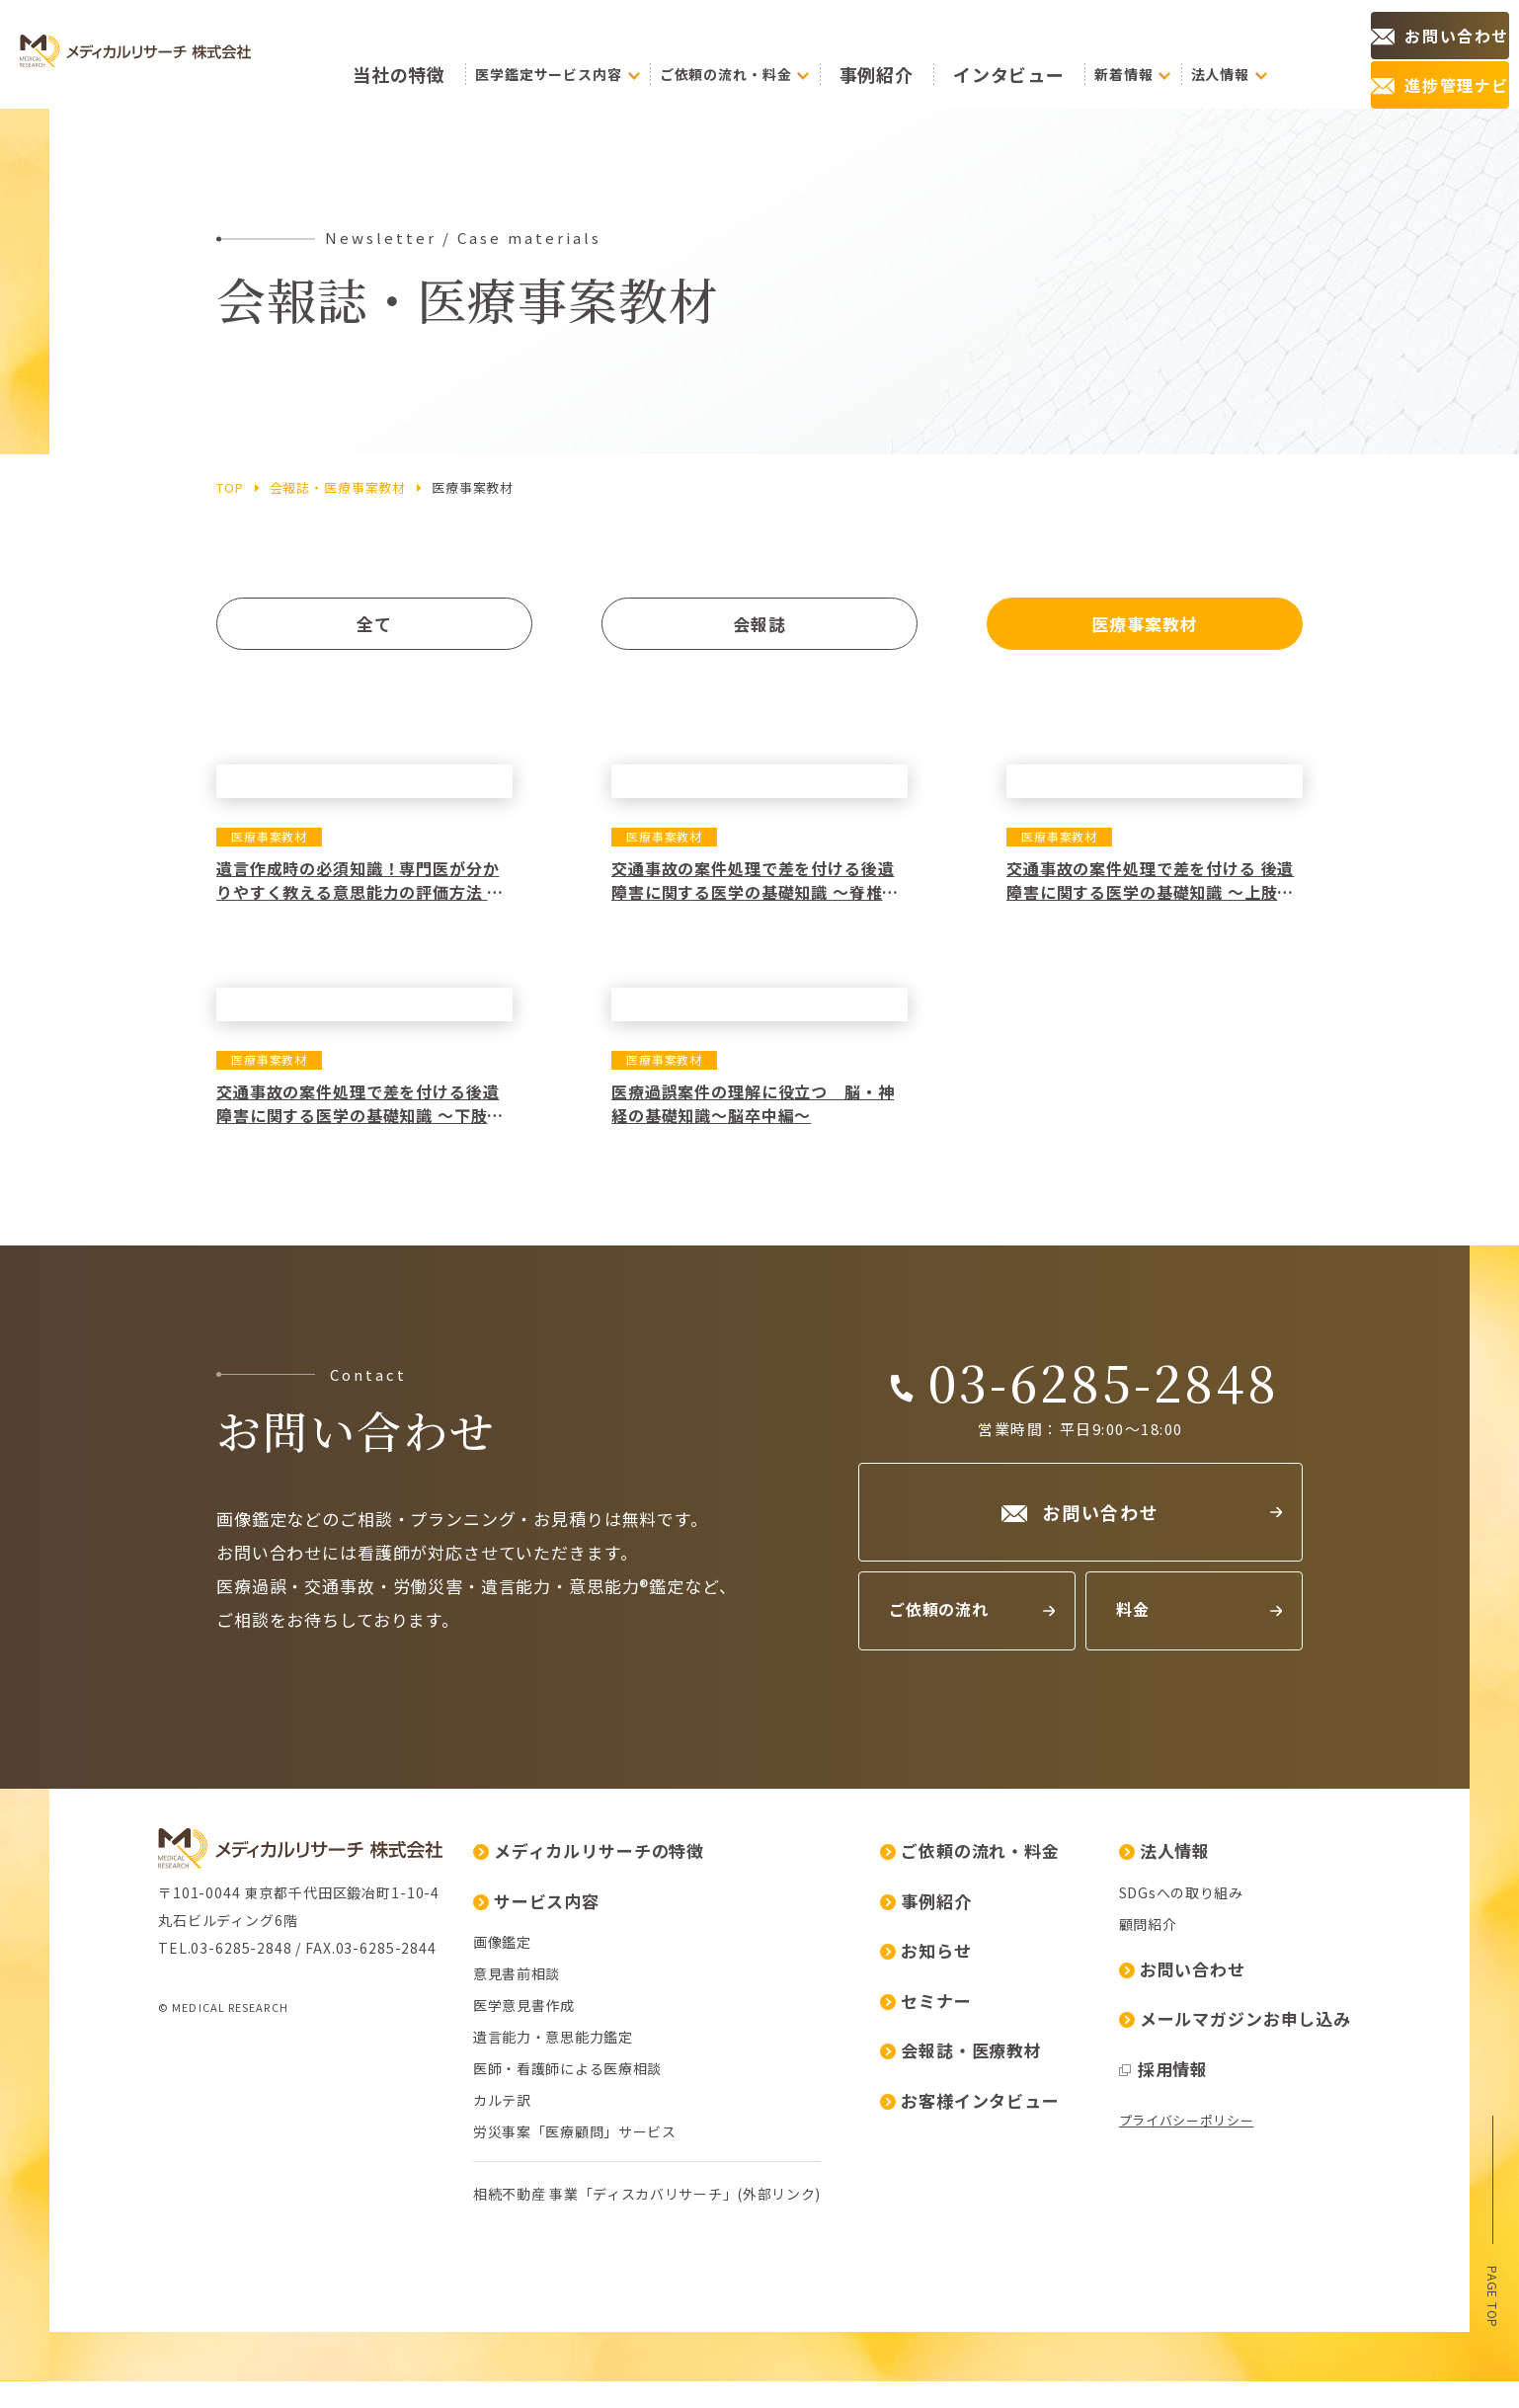 The image size is (1519, 2408). Describe the element at coordinates (920, 2215) in the screenshot. I see `メールマガジンお申し込み` at that location.